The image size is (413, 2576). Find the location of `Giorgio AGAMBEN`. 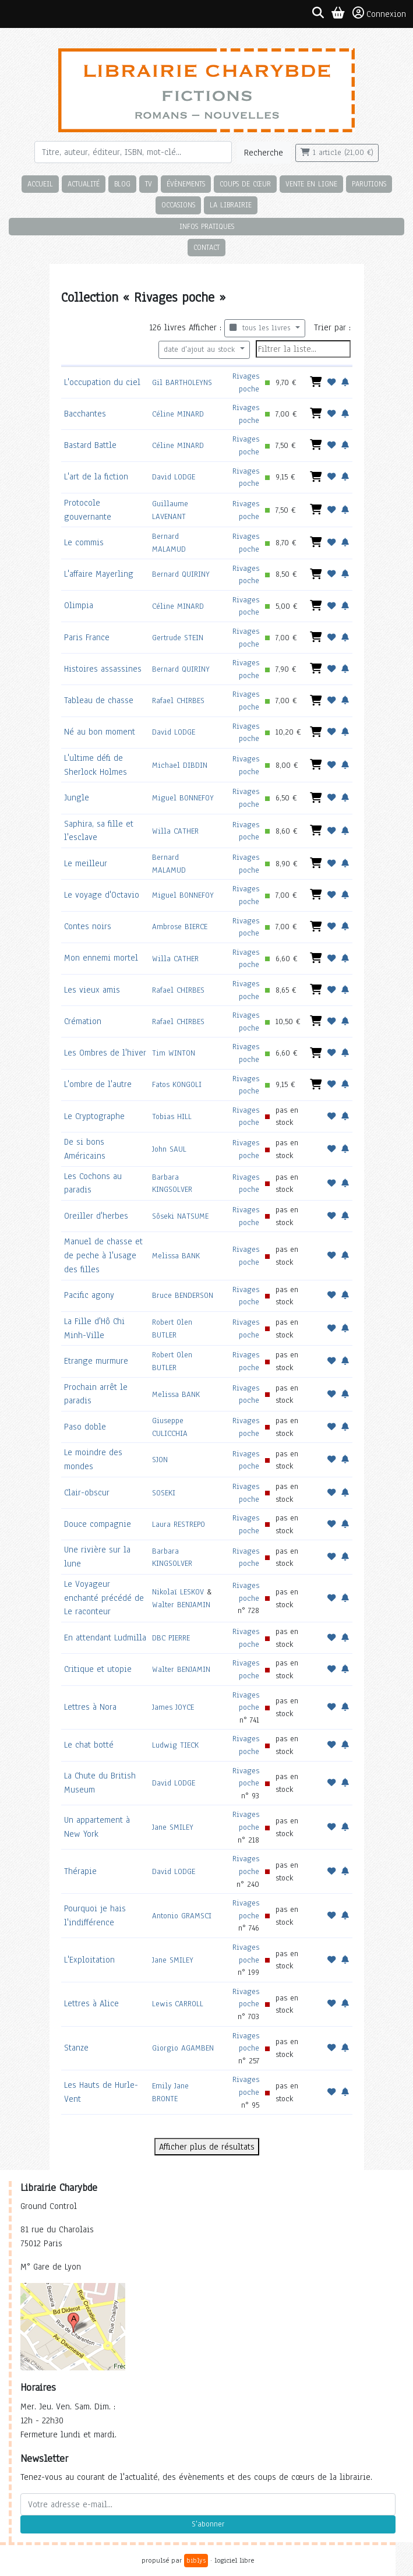

Giorgio AGAMBEN is located at coordinates (183, 2047).